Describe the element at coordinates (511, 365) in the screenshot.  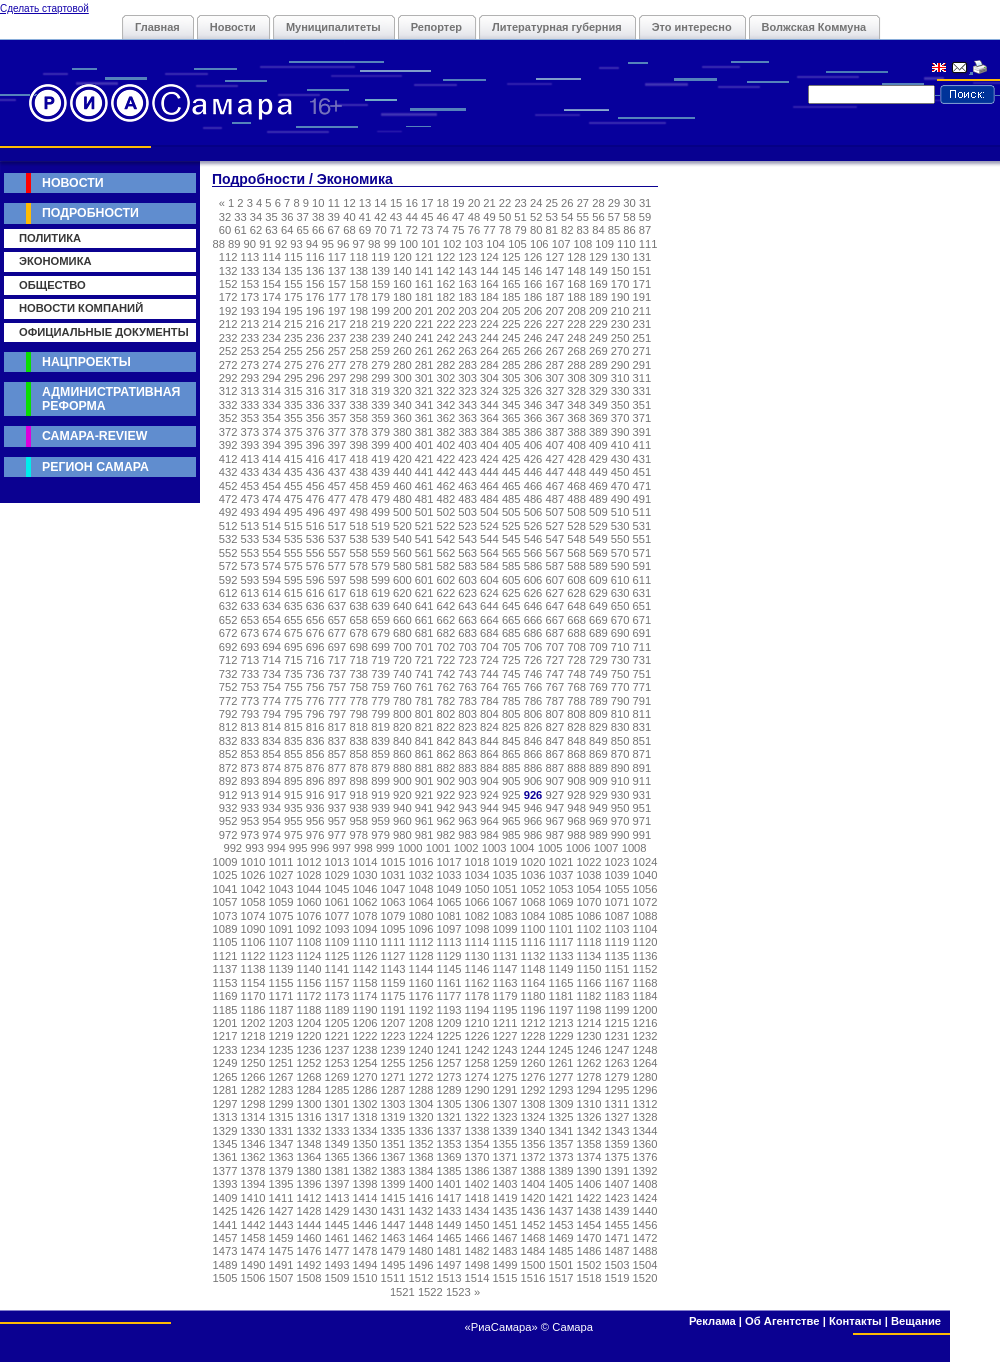
I see `285` at that location.